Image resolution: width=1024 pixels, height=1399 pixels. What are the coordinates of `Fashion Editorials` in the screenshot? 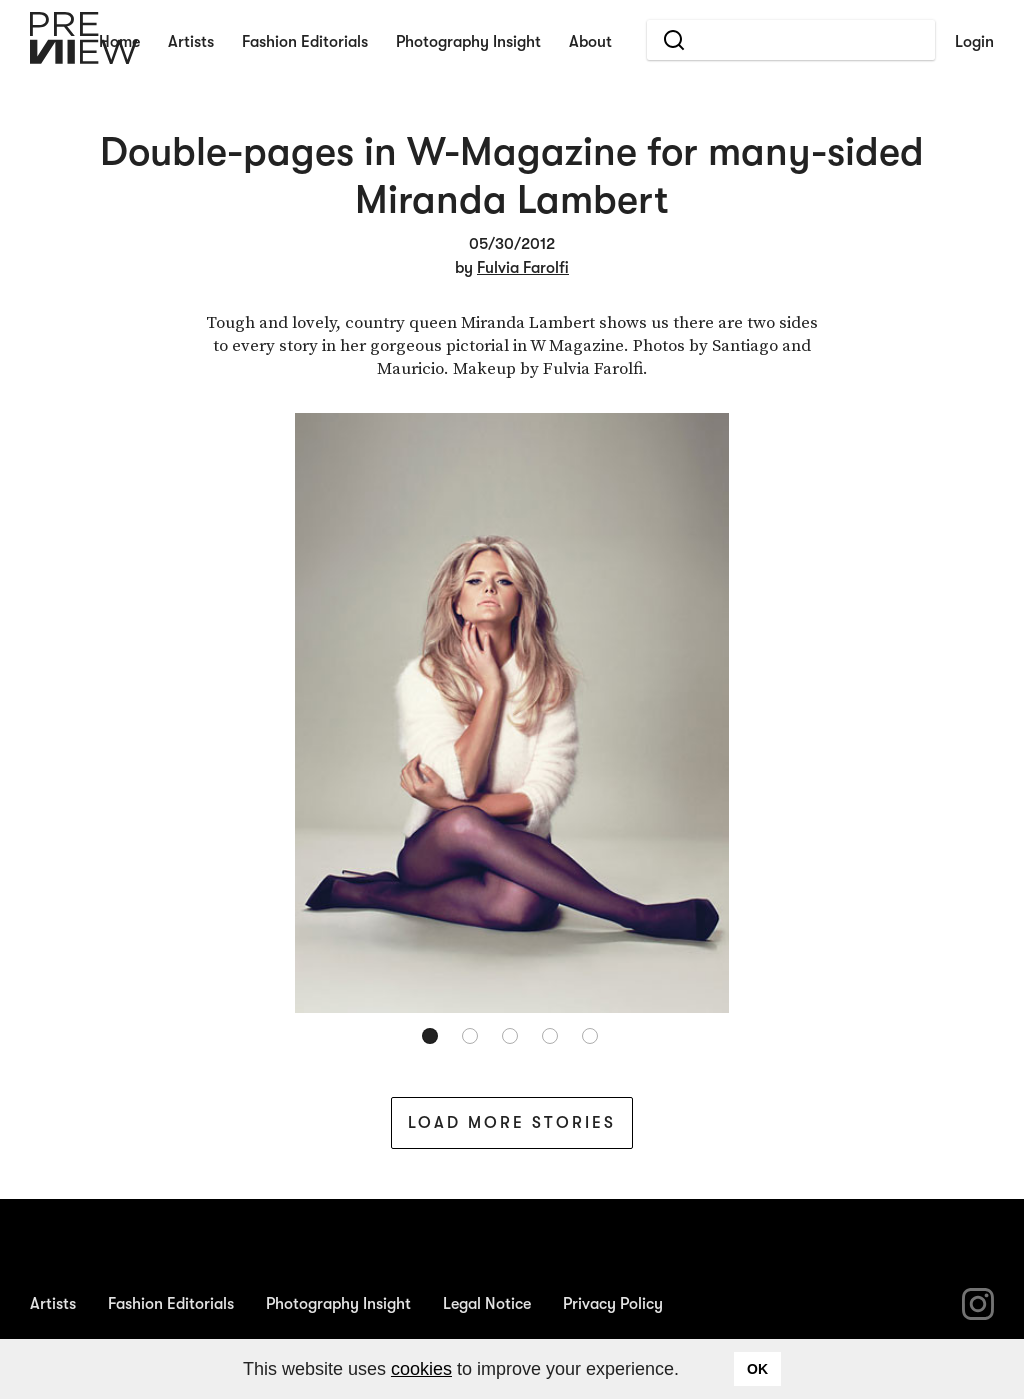 It's located at (305, 42).